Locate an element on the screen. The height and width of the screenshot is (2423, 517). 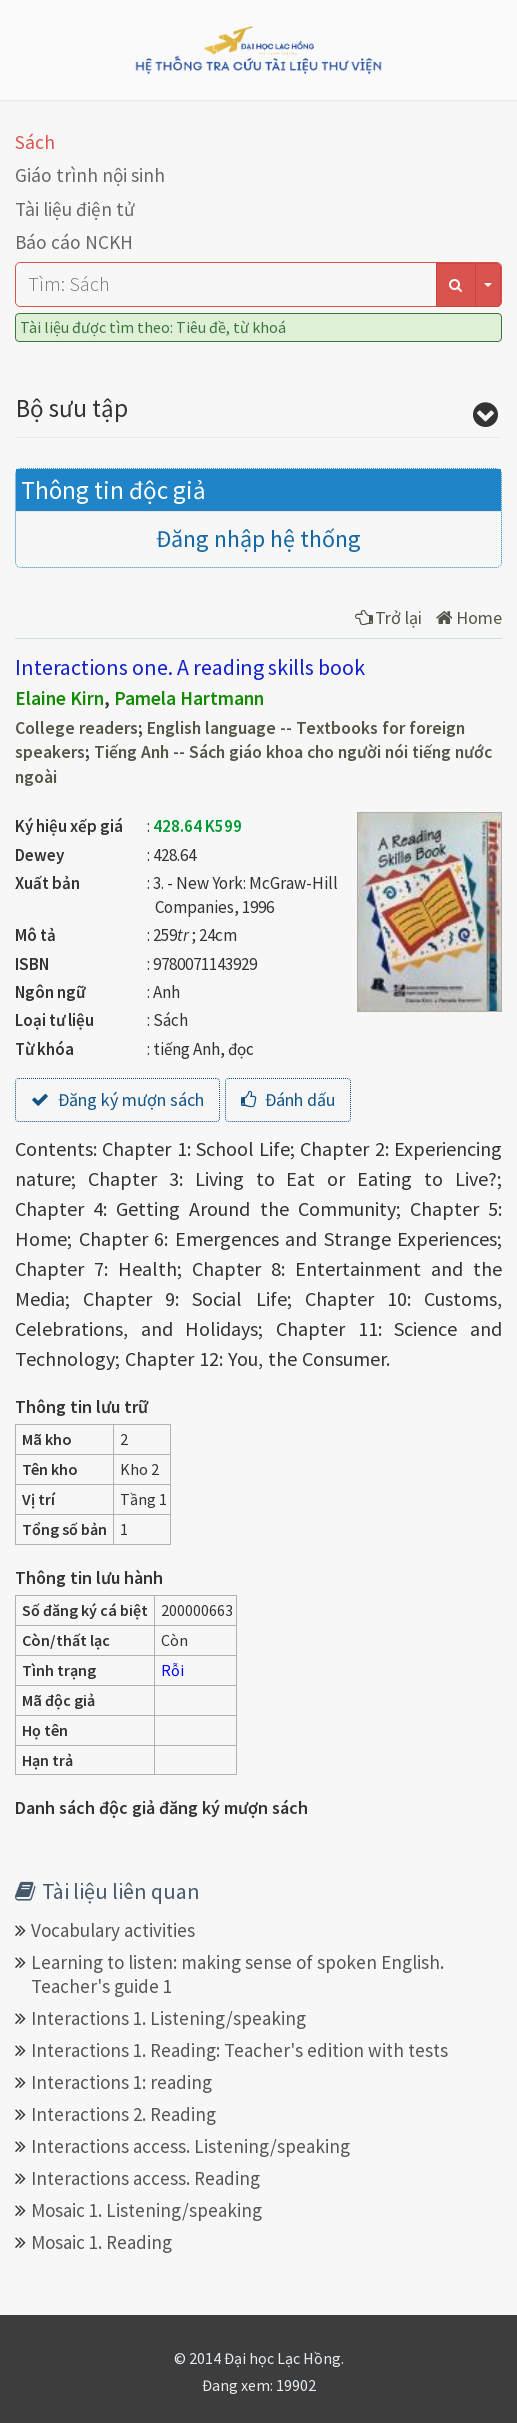
Trở lại is located at coordinates (388, 617).